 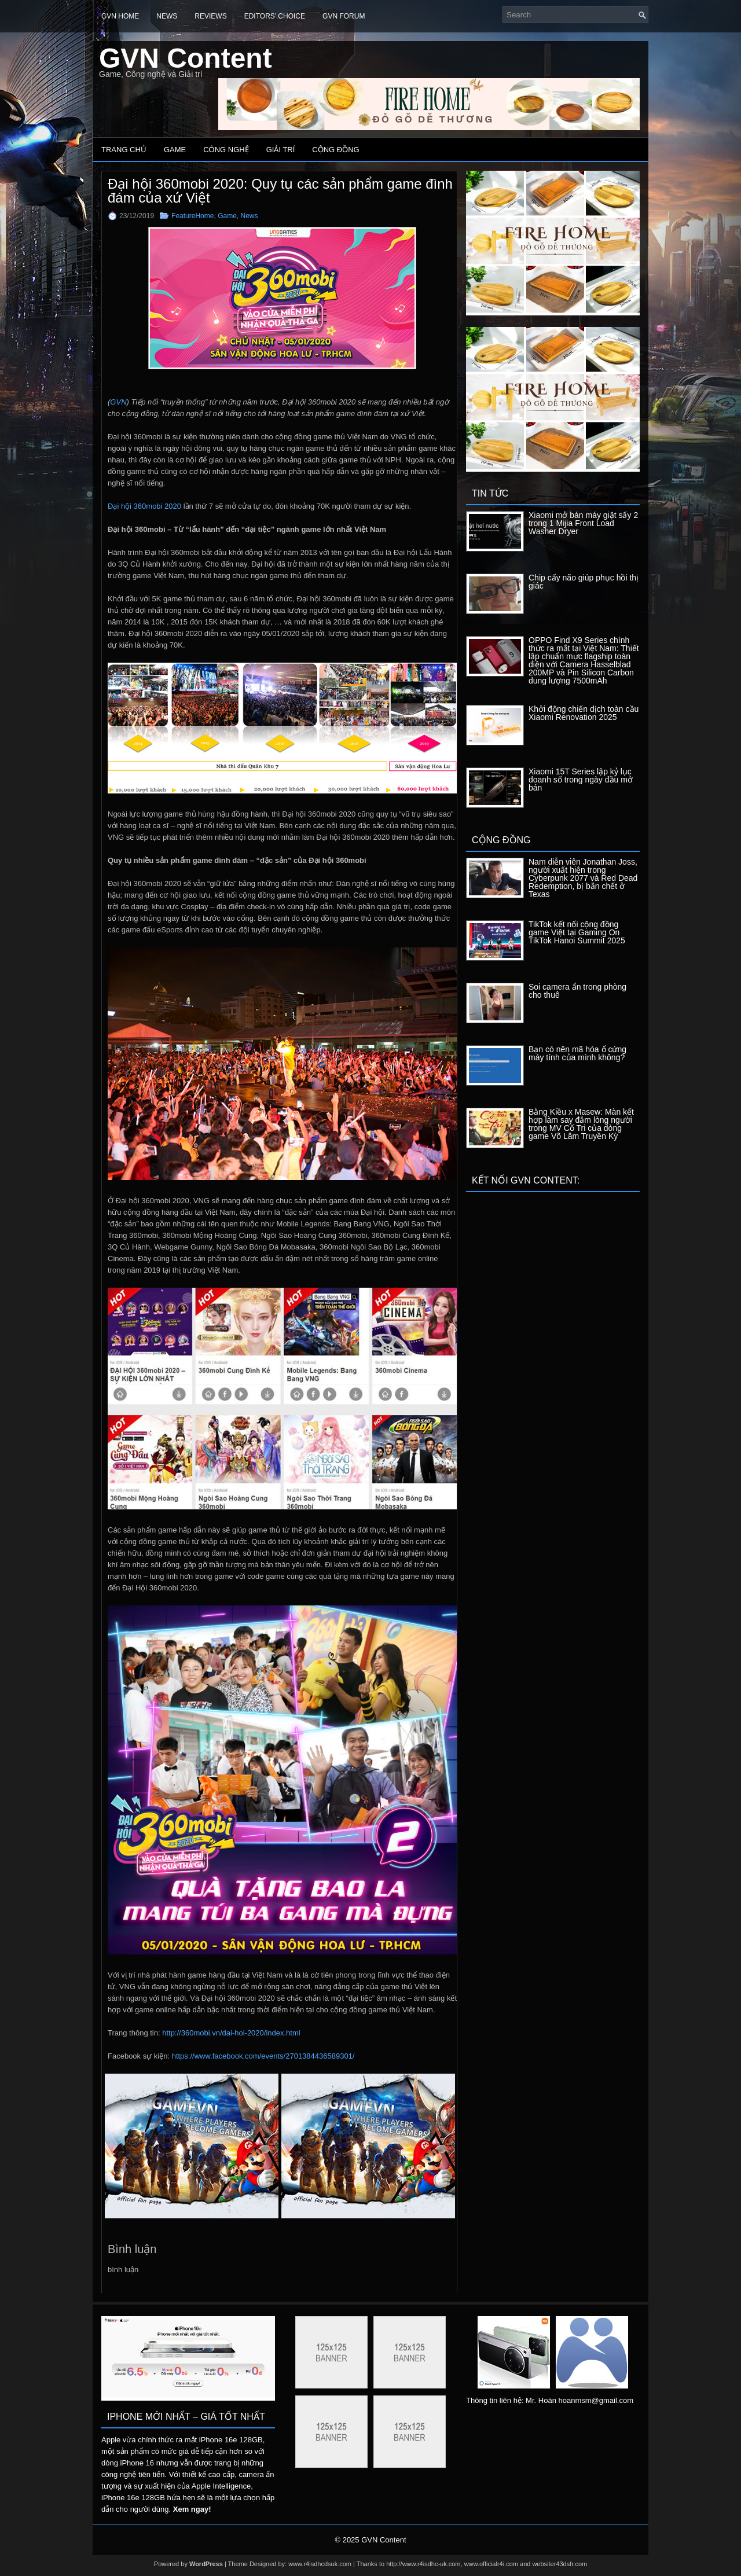 I want to click on GVN, so click(x=118, y=402).